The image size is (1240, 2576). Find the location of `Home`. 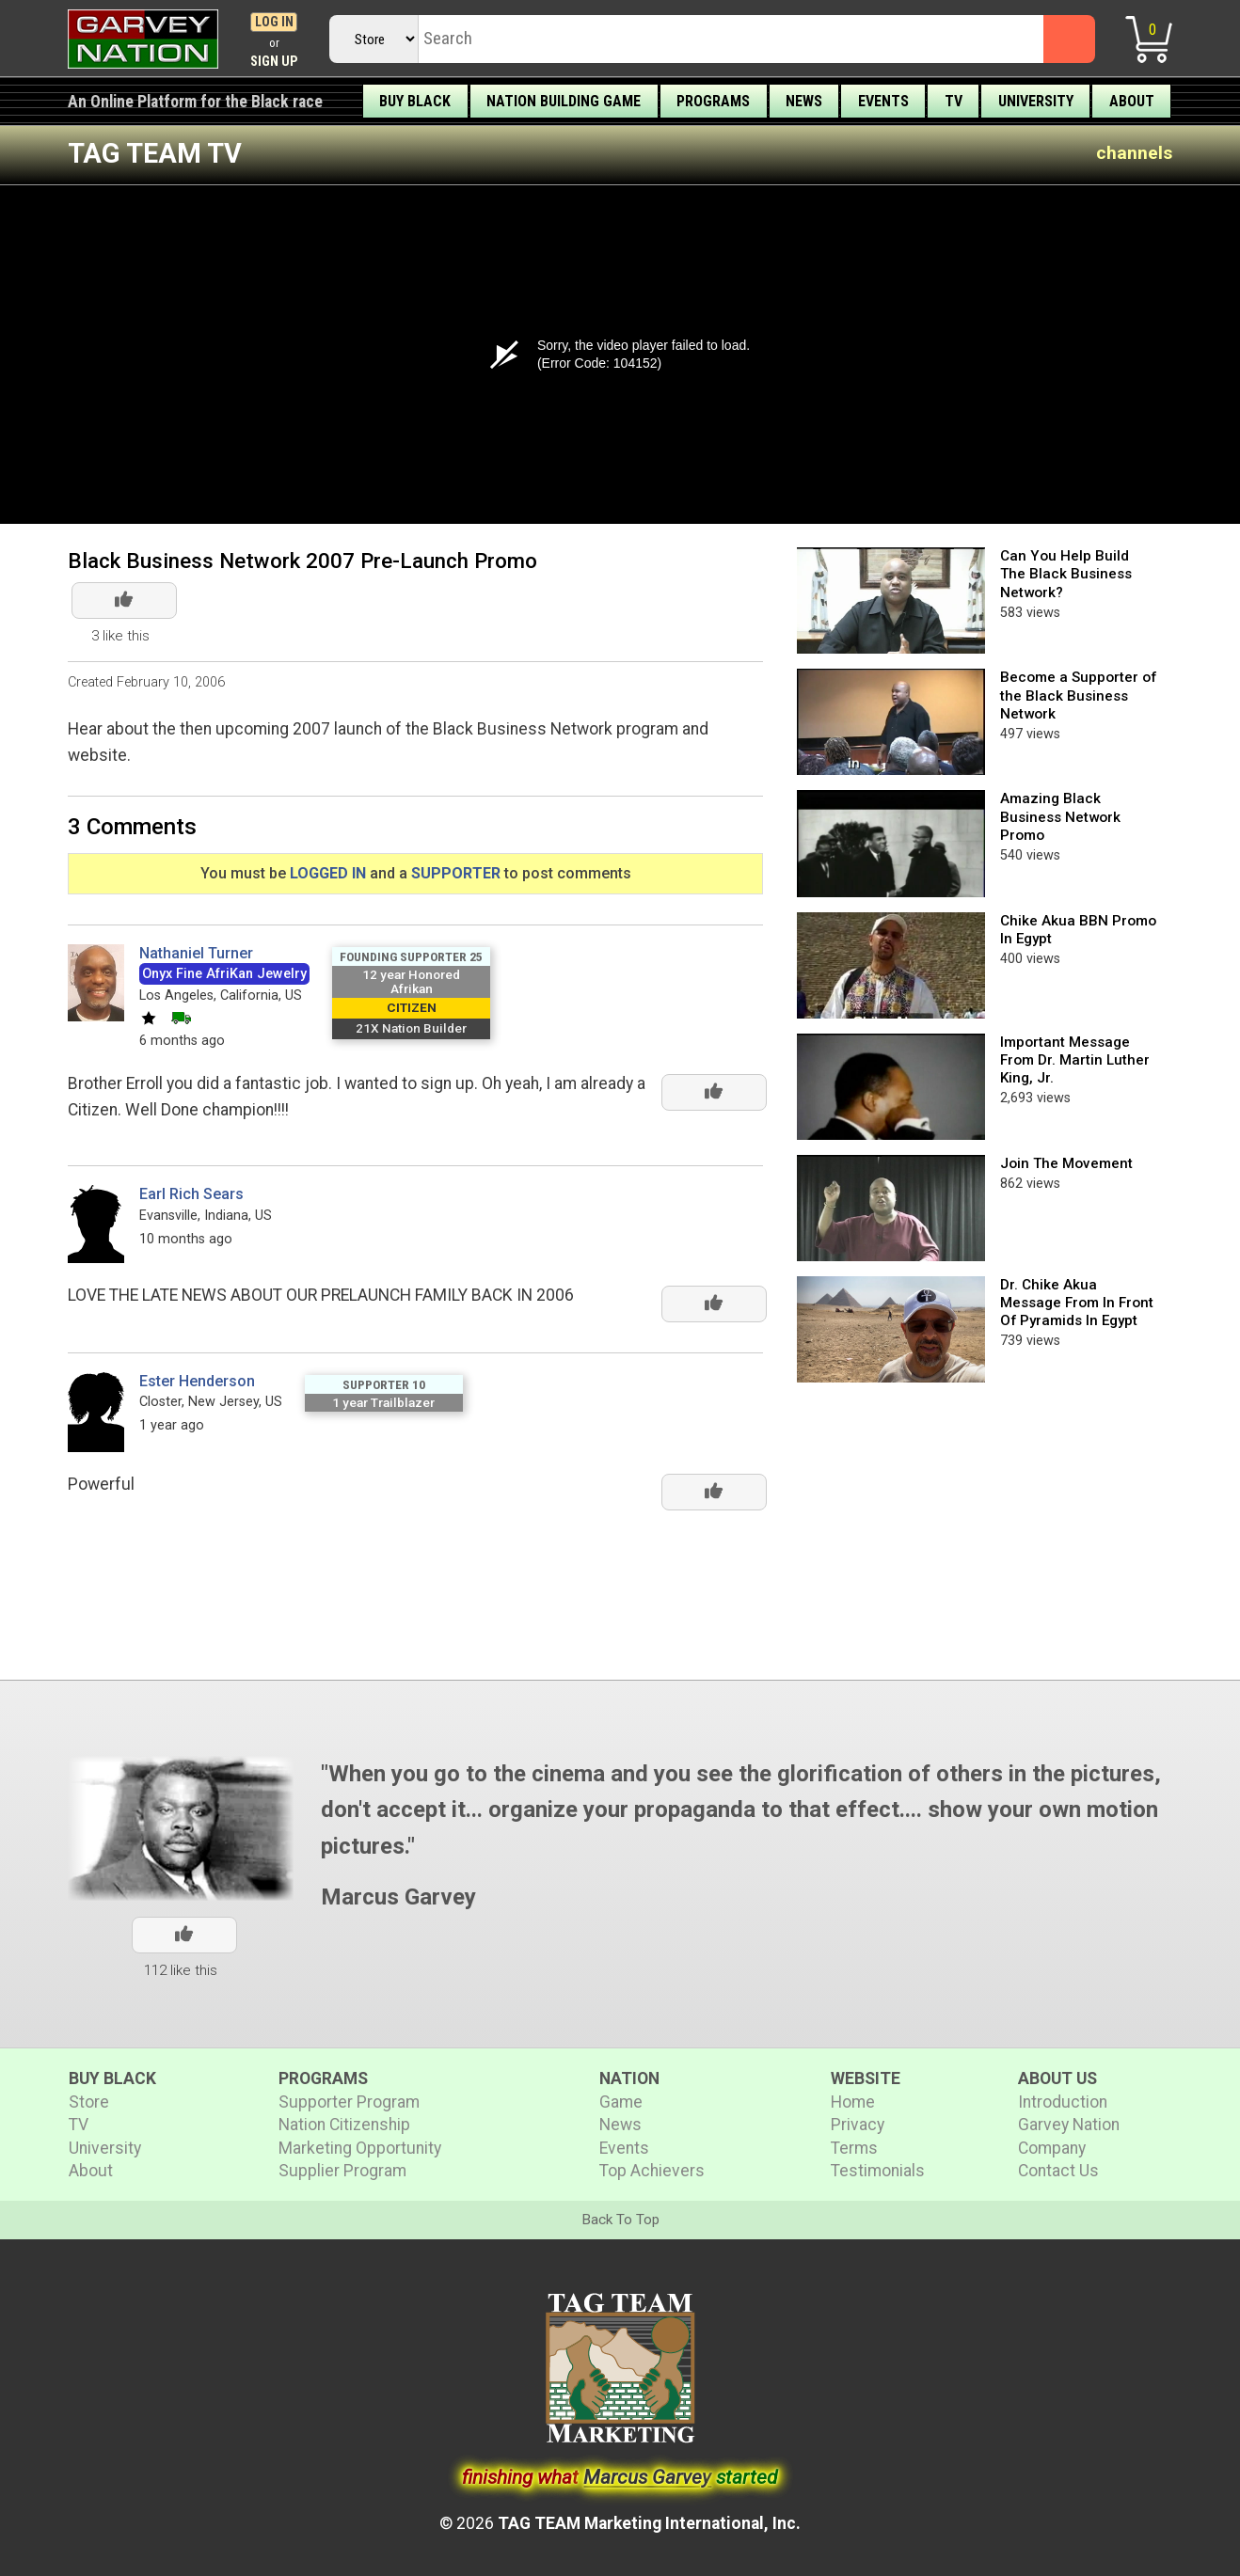

Home is located at coordinates (853, 2102).